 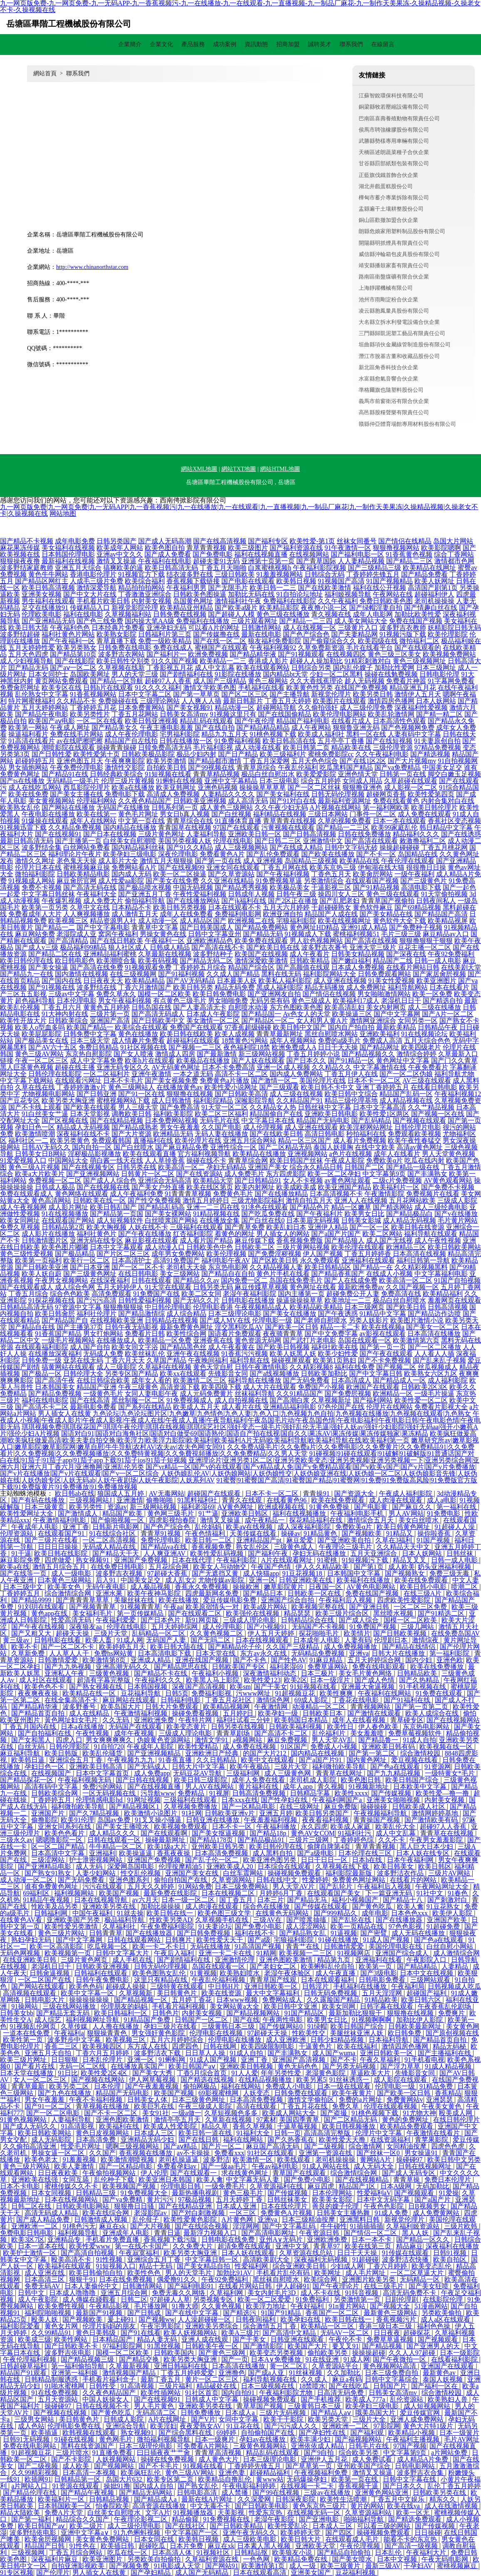 I want to click on 国内黄色网址, so click(x=367, y=1759).